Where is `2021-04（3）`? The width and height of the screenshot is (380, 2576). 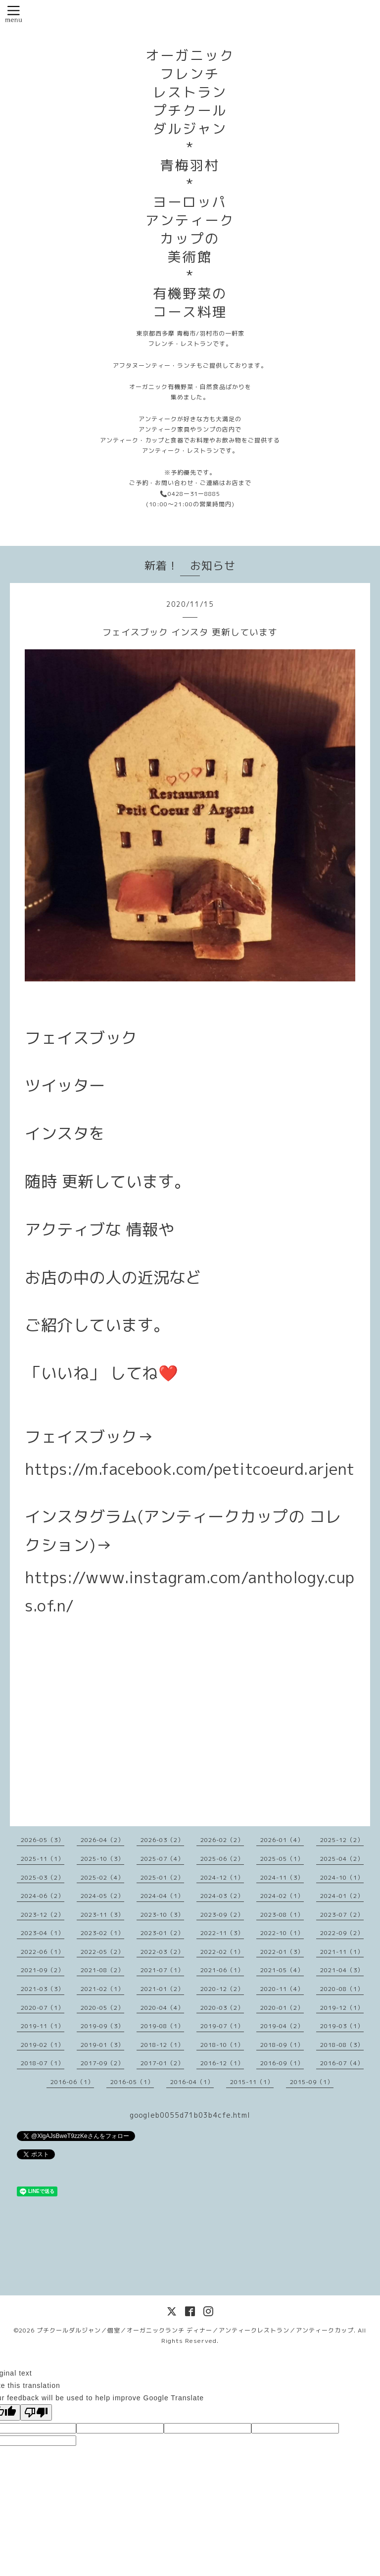
2021-04（3） is located at coordinates (342, 1970).